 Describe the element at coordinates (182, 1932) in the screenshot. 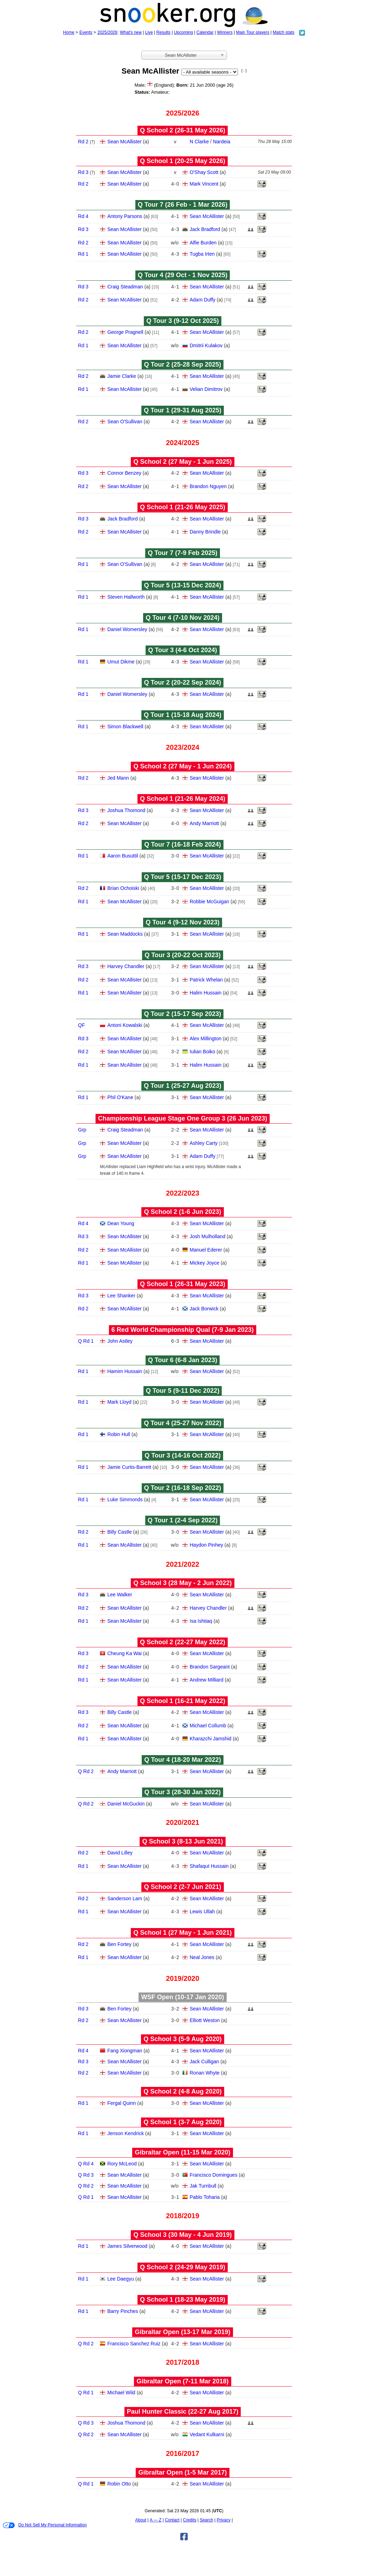

I see `Q School 1 (27 May - 1 Jun 2021)` at that location.